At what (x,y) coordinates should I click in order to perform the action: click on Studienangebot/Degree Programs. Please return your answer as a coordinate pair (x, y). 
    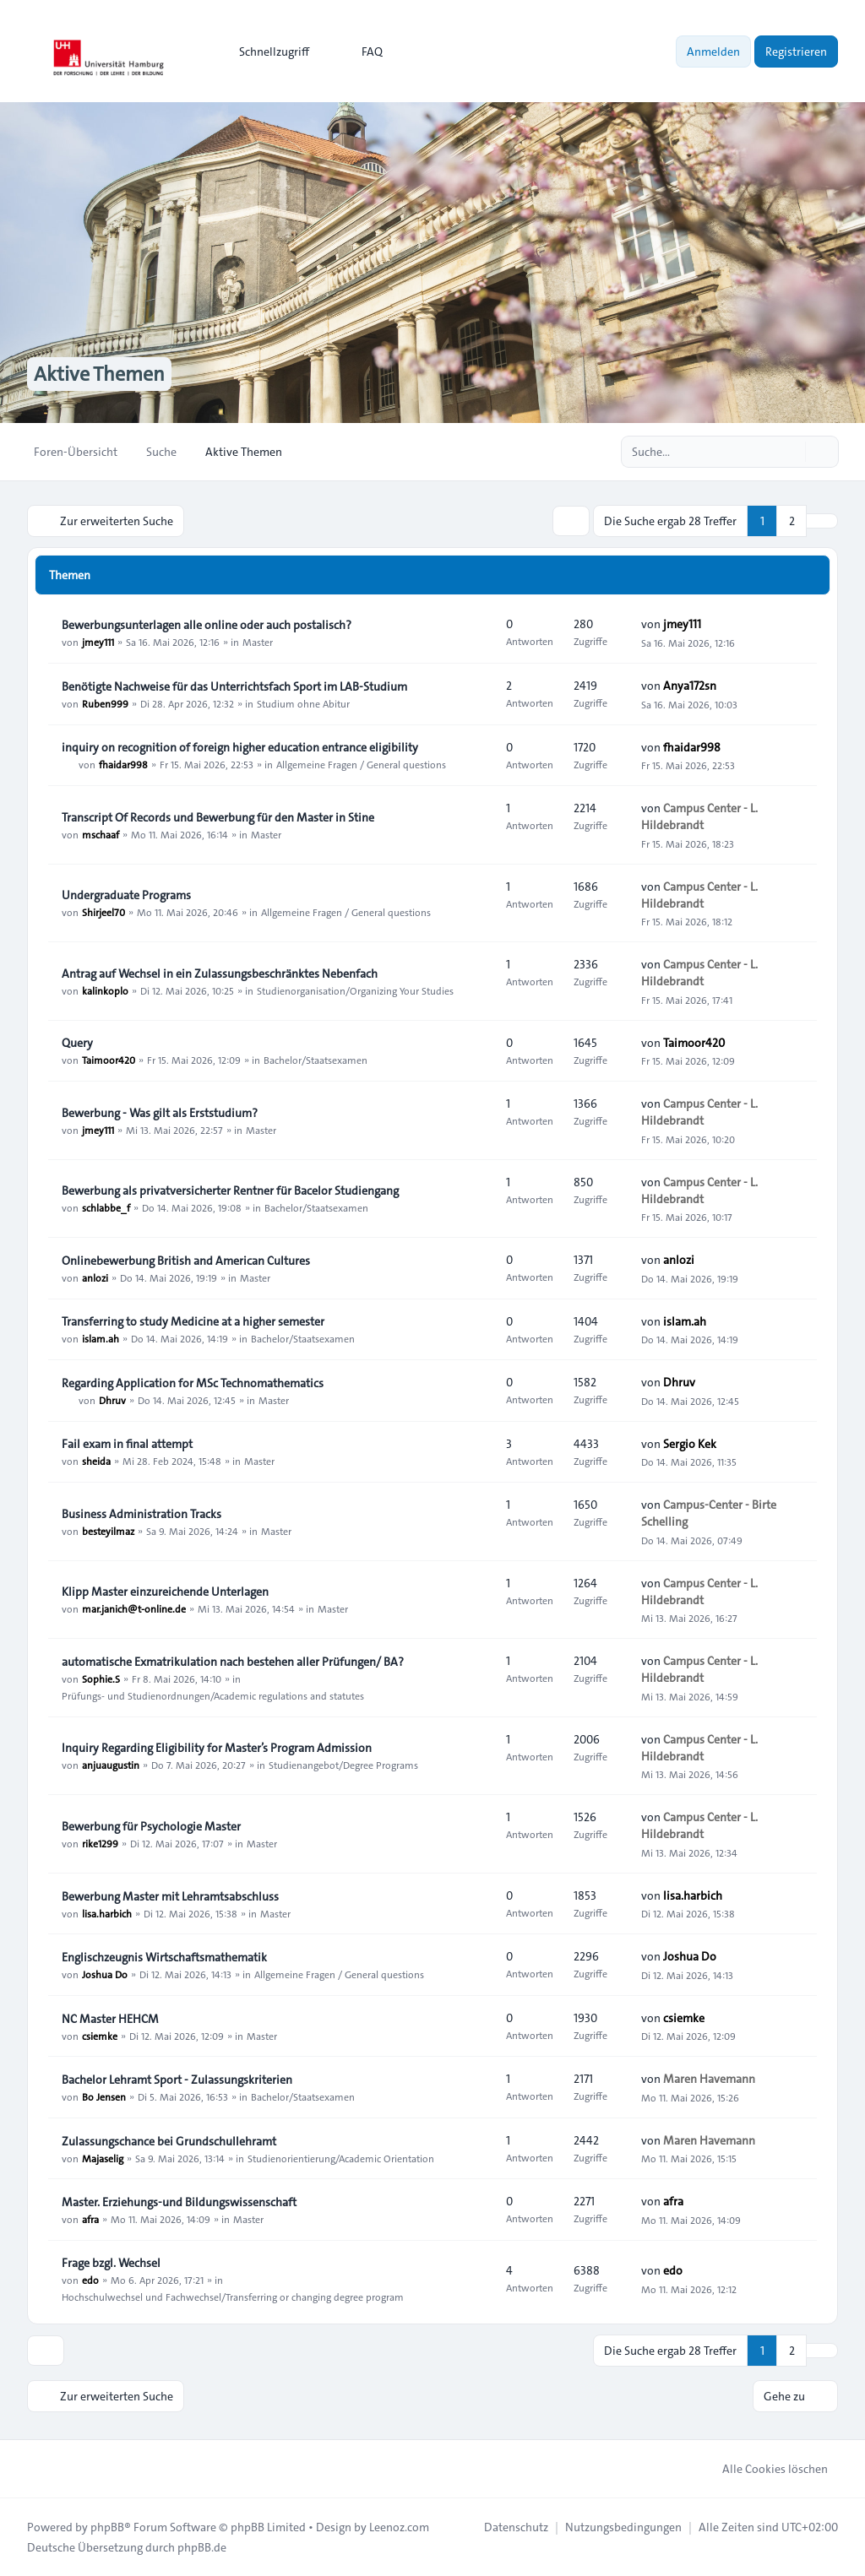
    Looking at the image, I should click on (343, 1764).